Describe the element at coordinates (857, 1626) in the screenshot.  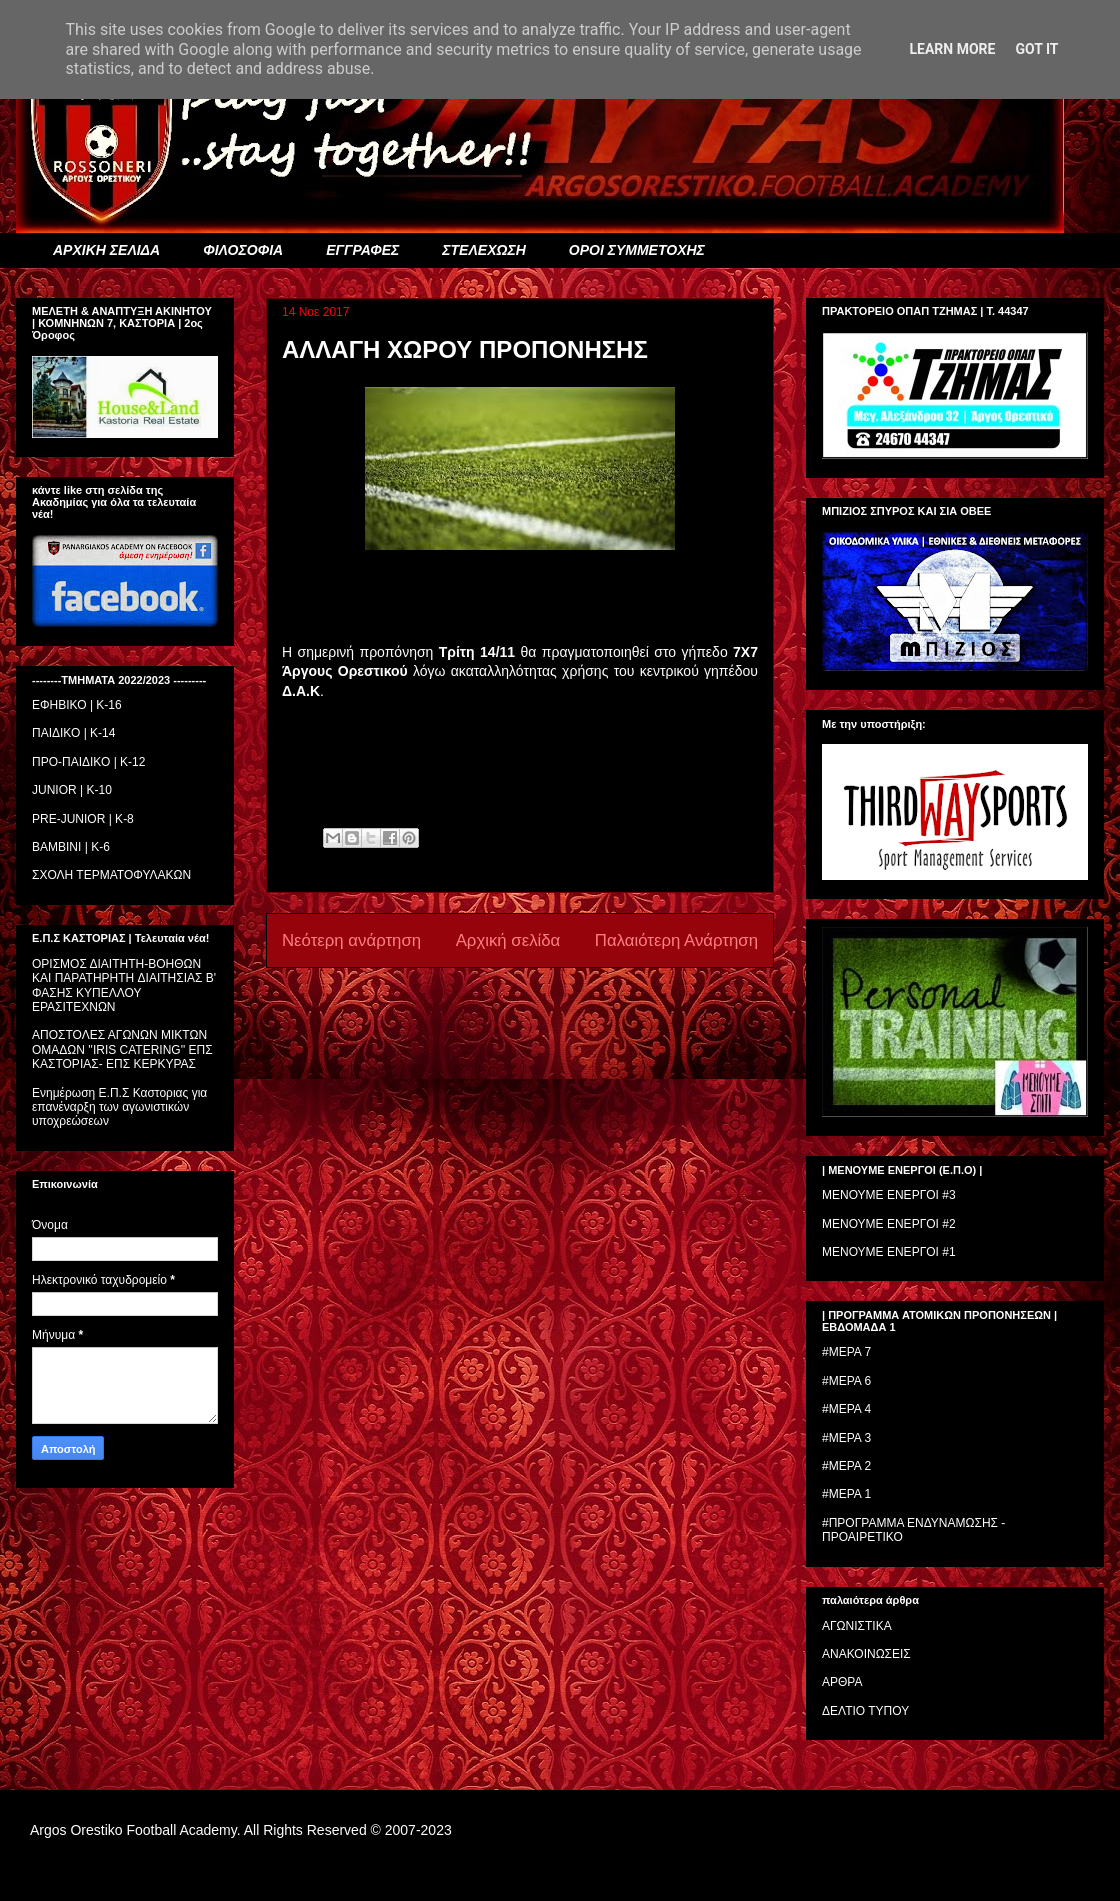
I see `ΑΓΩΝΙΣΤΙΚΑ` at that location.